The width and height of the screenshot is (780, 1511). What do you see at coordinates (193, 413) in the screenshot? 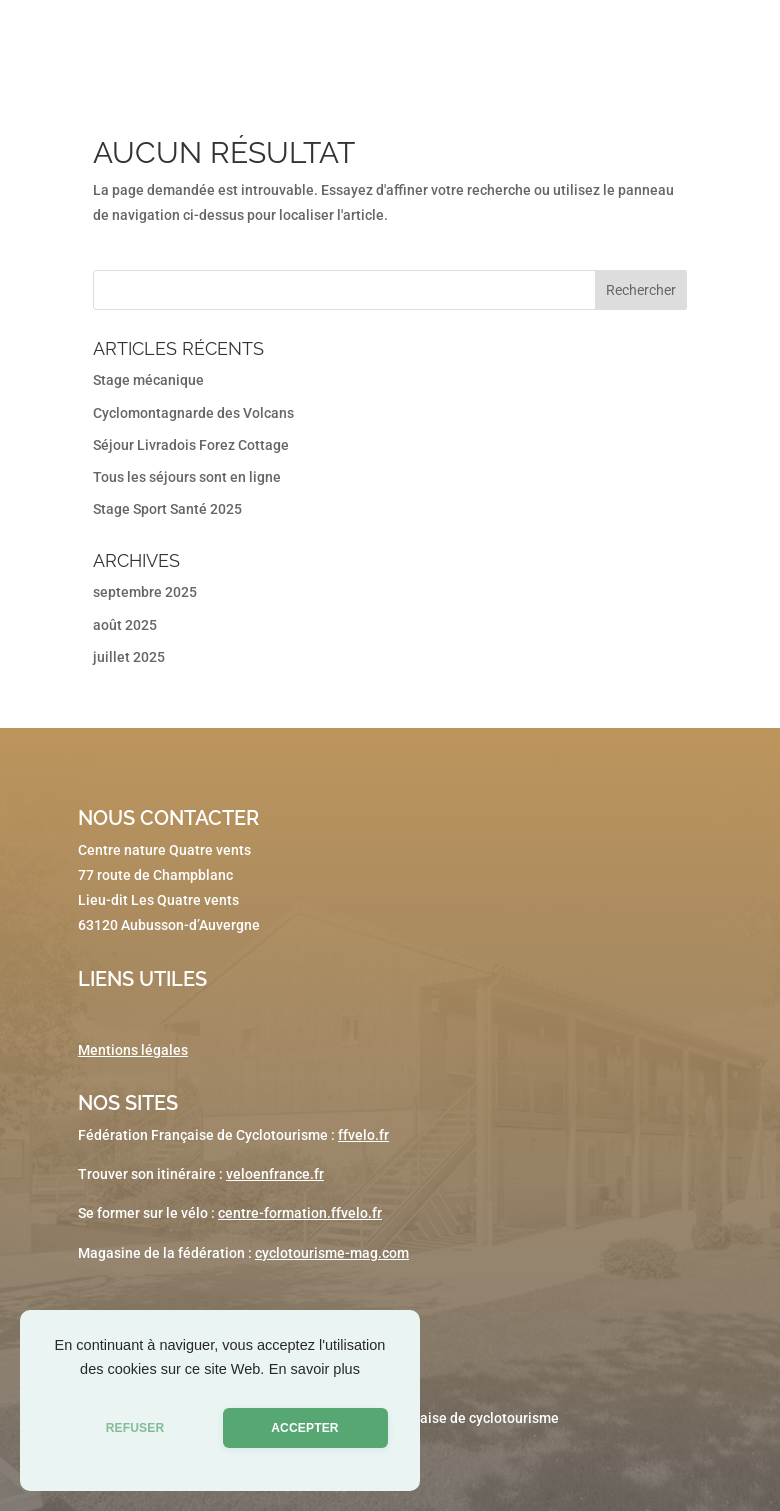
I see `Cyclomontagnarde des Volcans` at bounding box center [193, 413].